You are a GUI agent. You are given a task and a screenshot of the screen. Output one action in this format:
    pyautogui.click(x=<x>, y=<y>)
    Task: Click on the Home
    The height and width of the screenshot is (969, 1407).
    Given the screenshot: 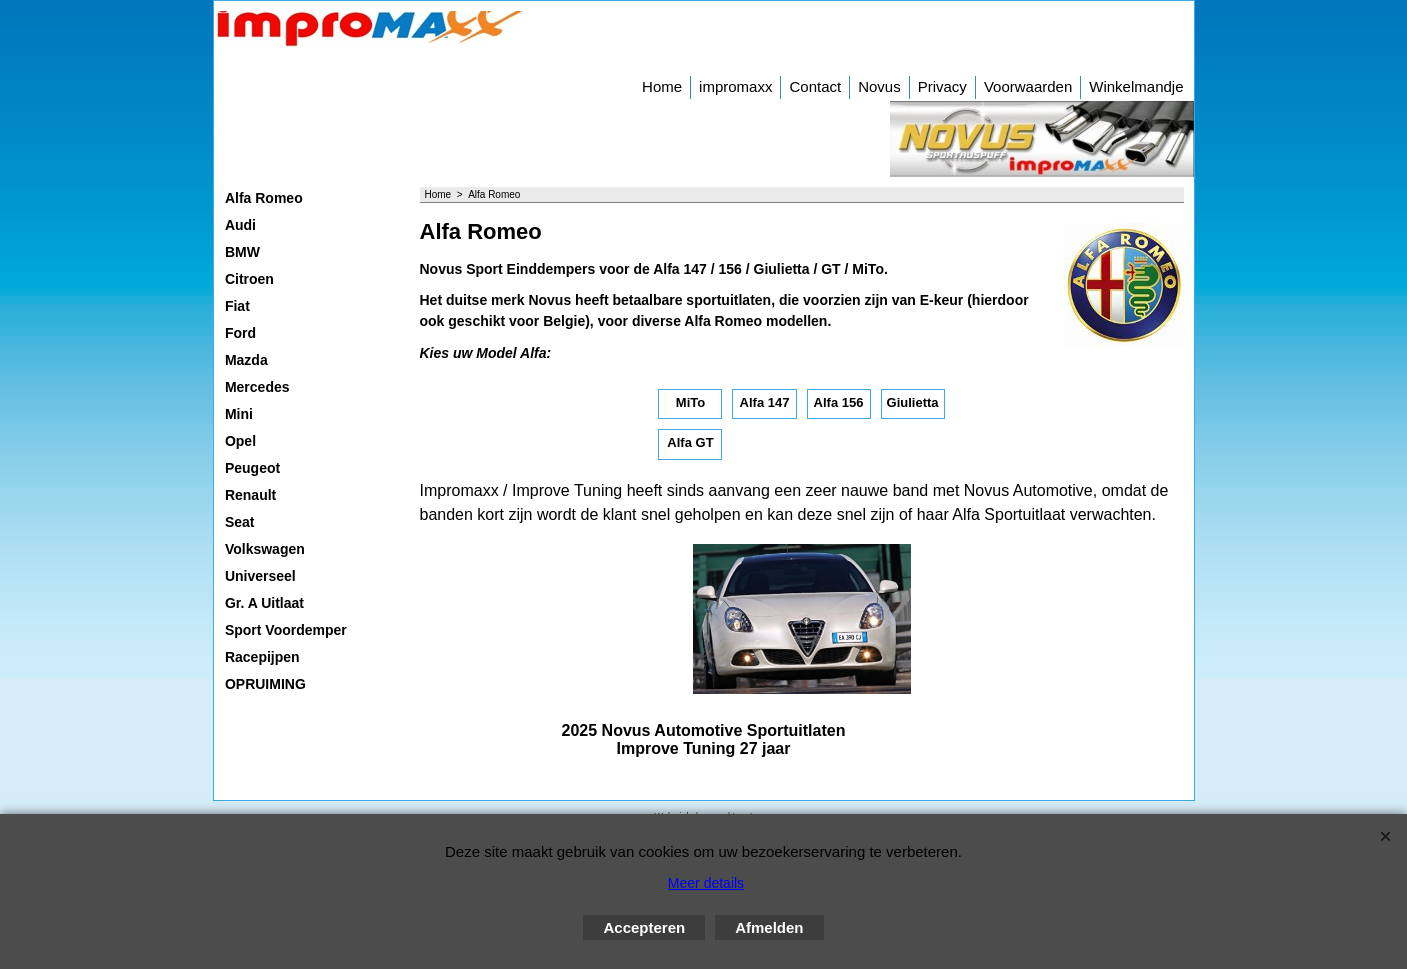 What is the action you would take?
    pyautogui.click(x=662, y=86)
    